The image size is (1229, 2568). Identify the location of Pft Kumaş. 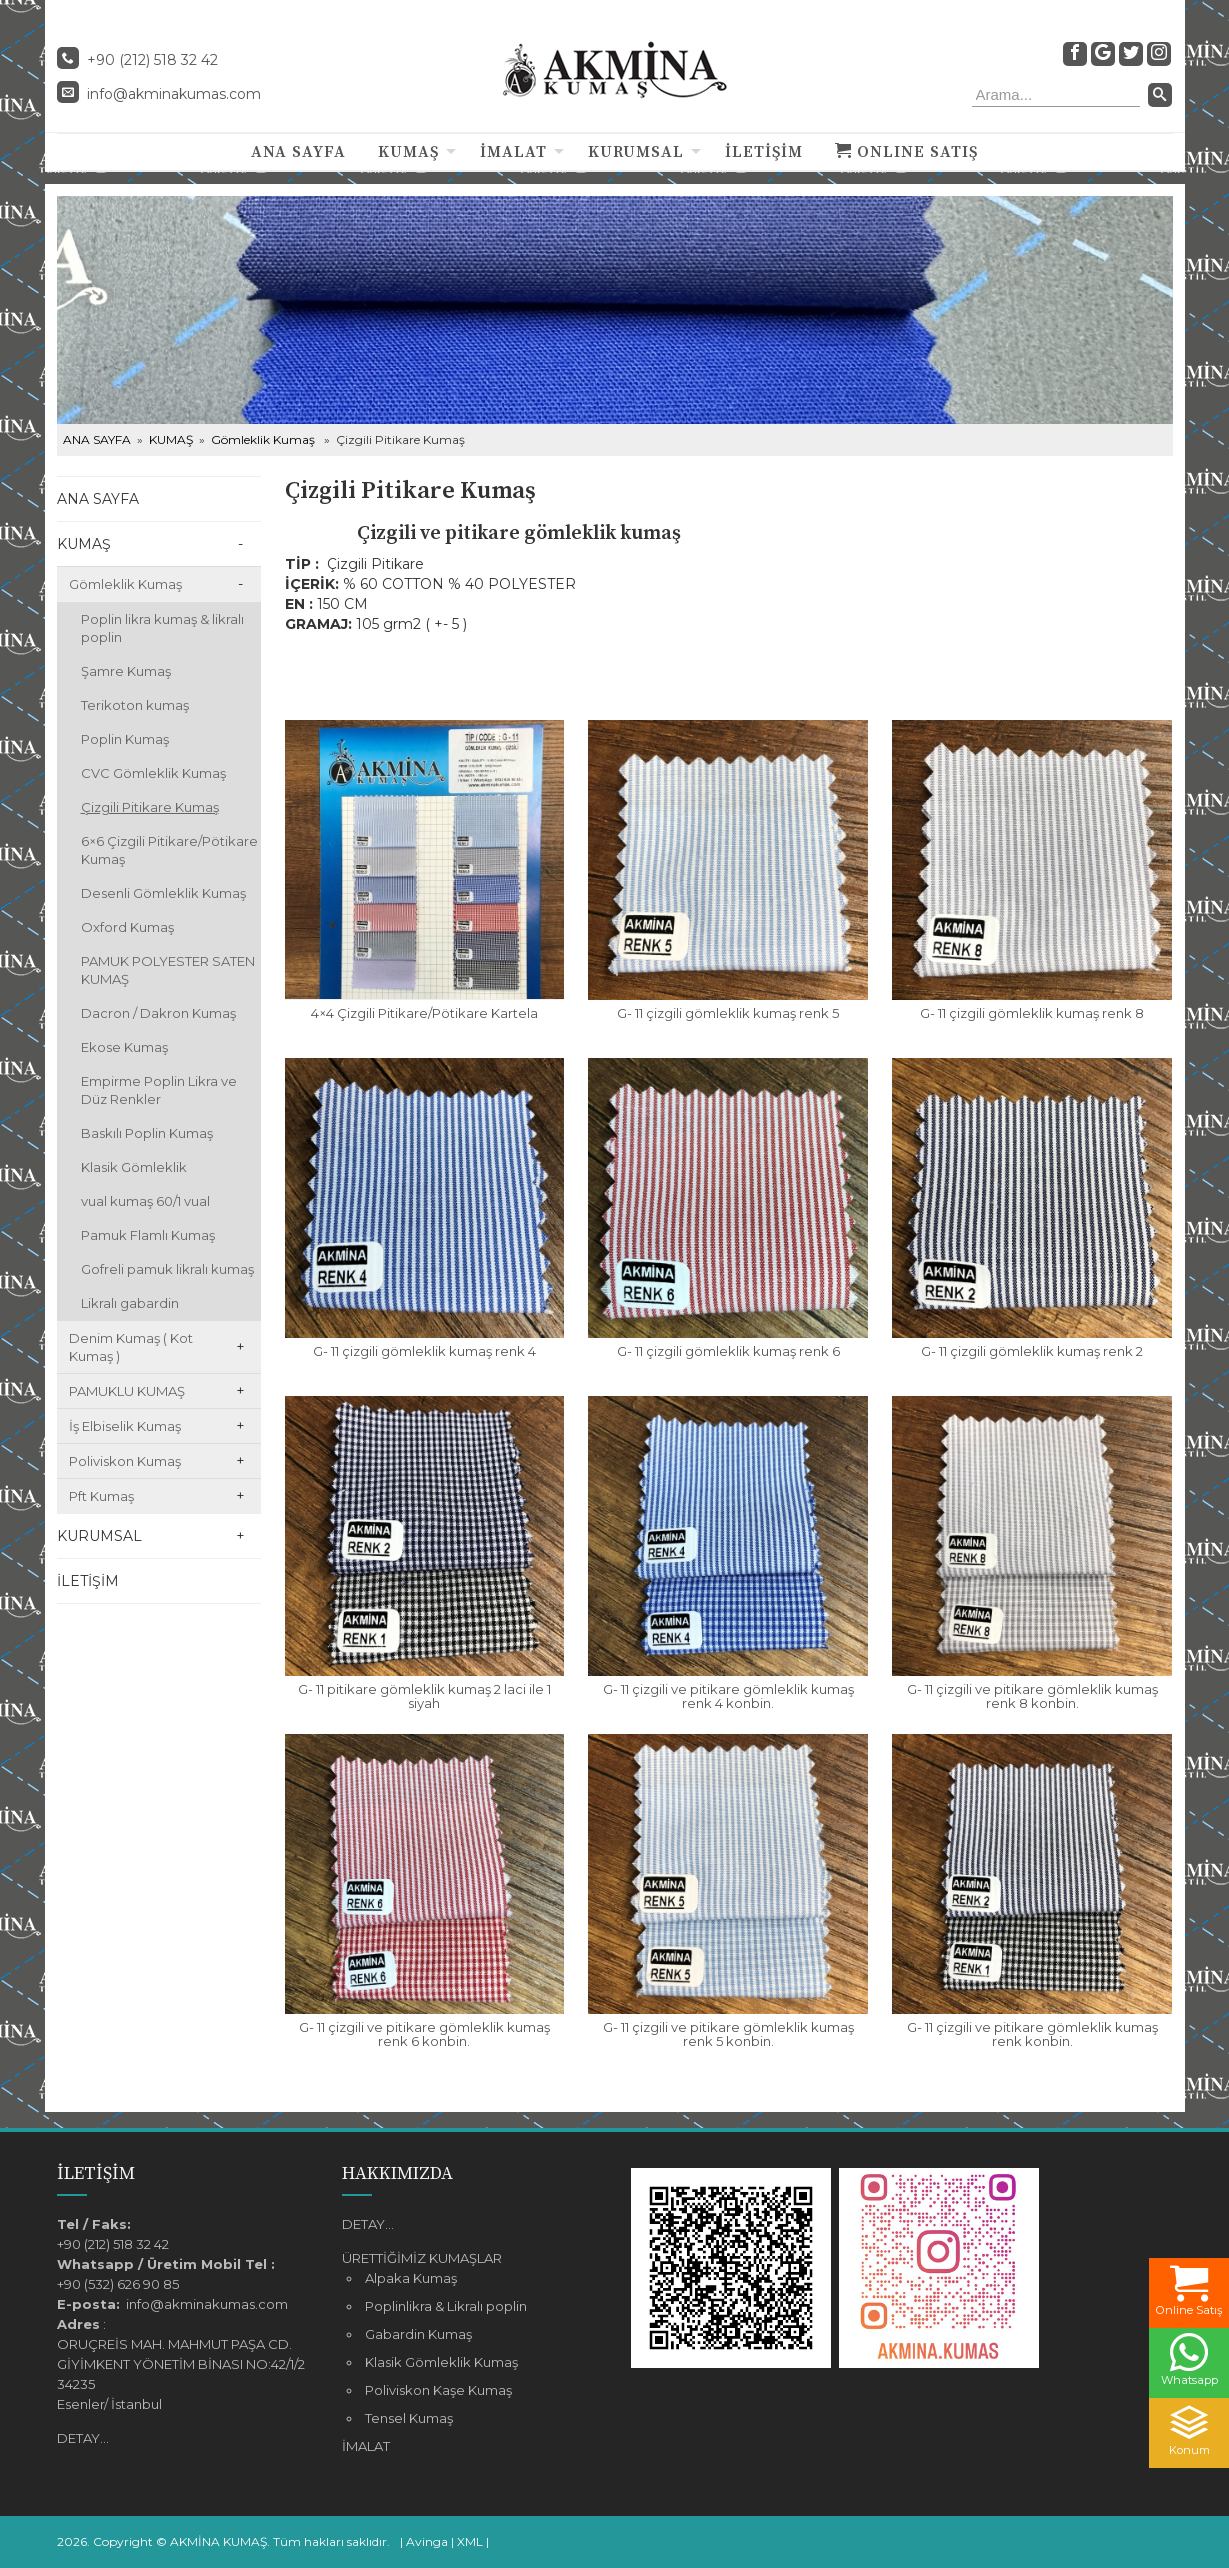
(101, 1496).